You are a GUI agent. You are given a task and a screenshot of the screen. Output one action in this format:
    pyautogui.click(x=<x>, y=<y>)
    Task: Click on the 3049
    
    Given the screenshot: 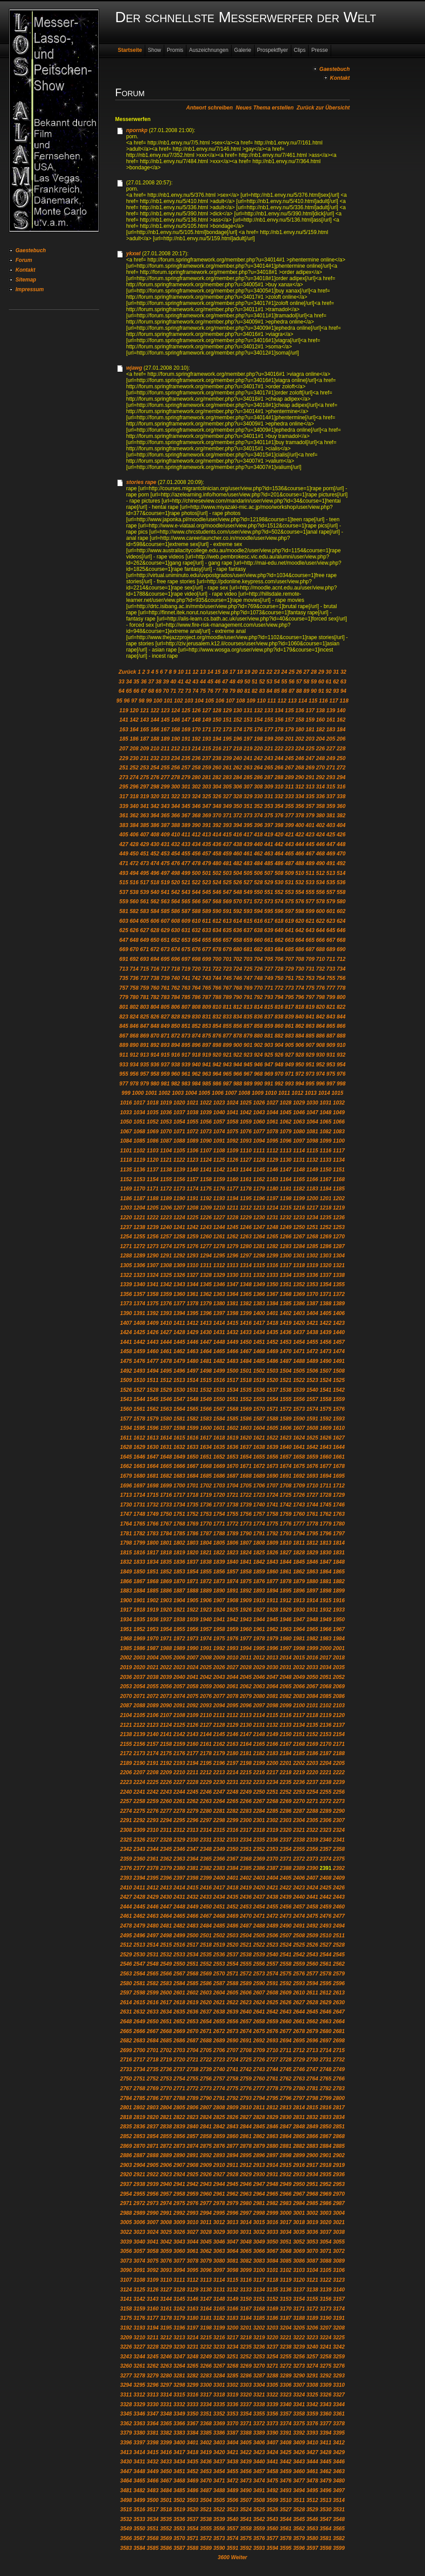 What is the action you would take?
    pyautogui.click(x=259, y=2242)
    